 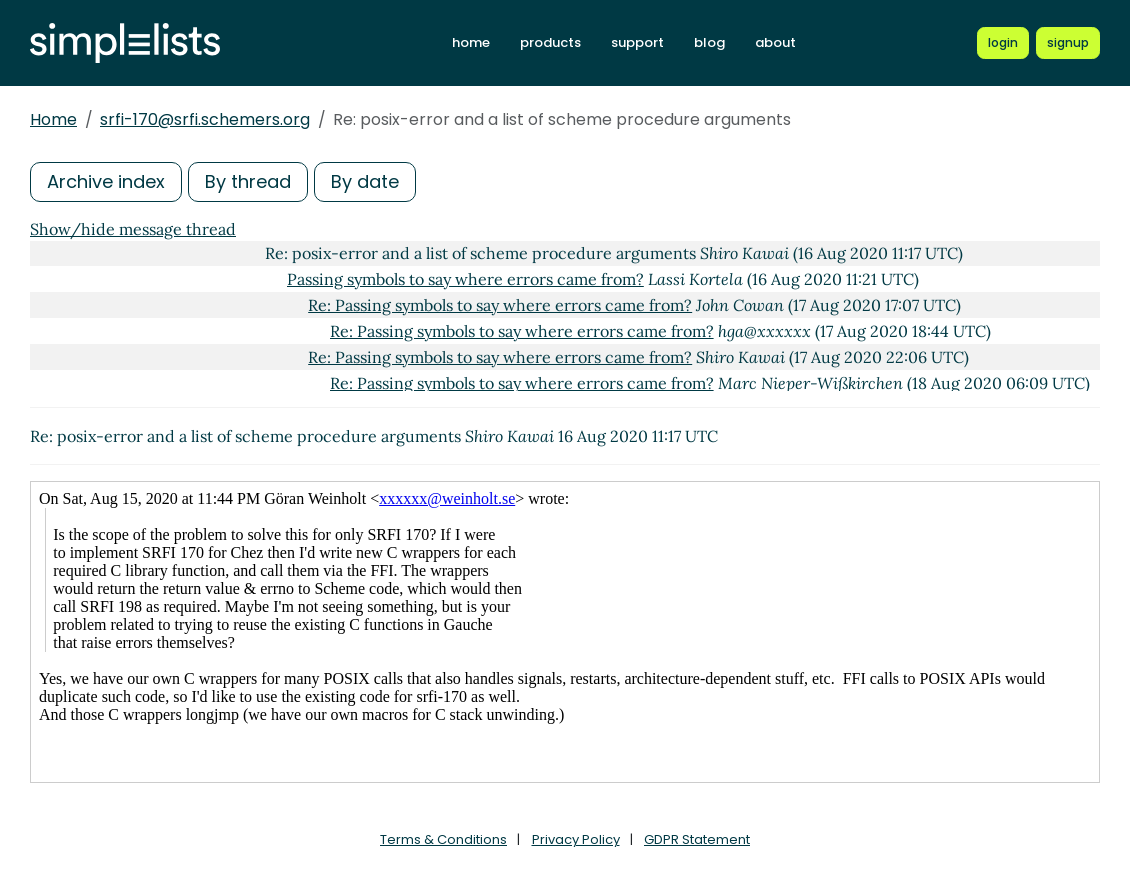 I want to click on about, so click(x=775, y=42).